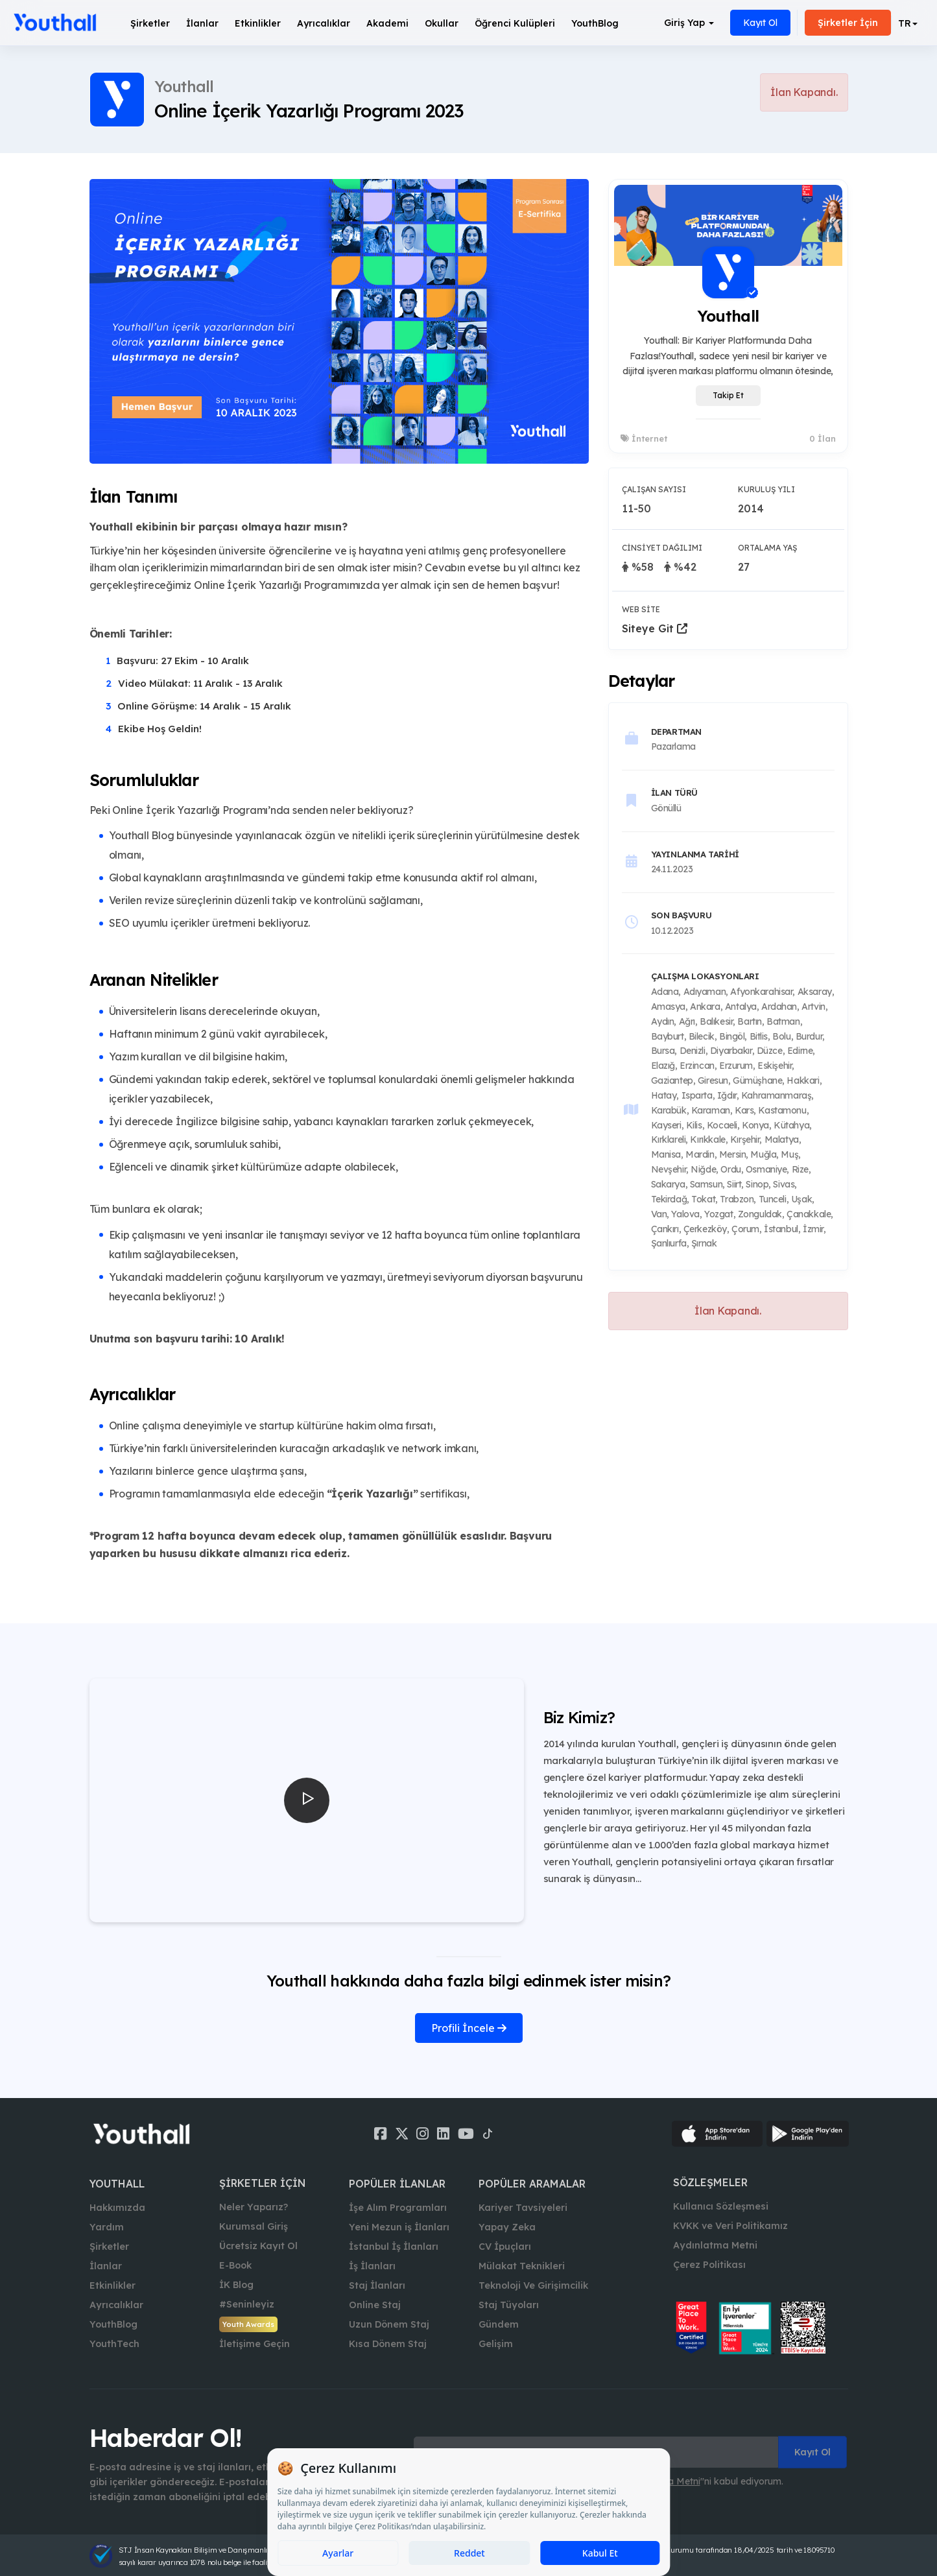 The height and width of the screenshot is (2576, 937). Describe the element at coordinates (441, 23) in the screenshot. I see `Okullar` at that location.